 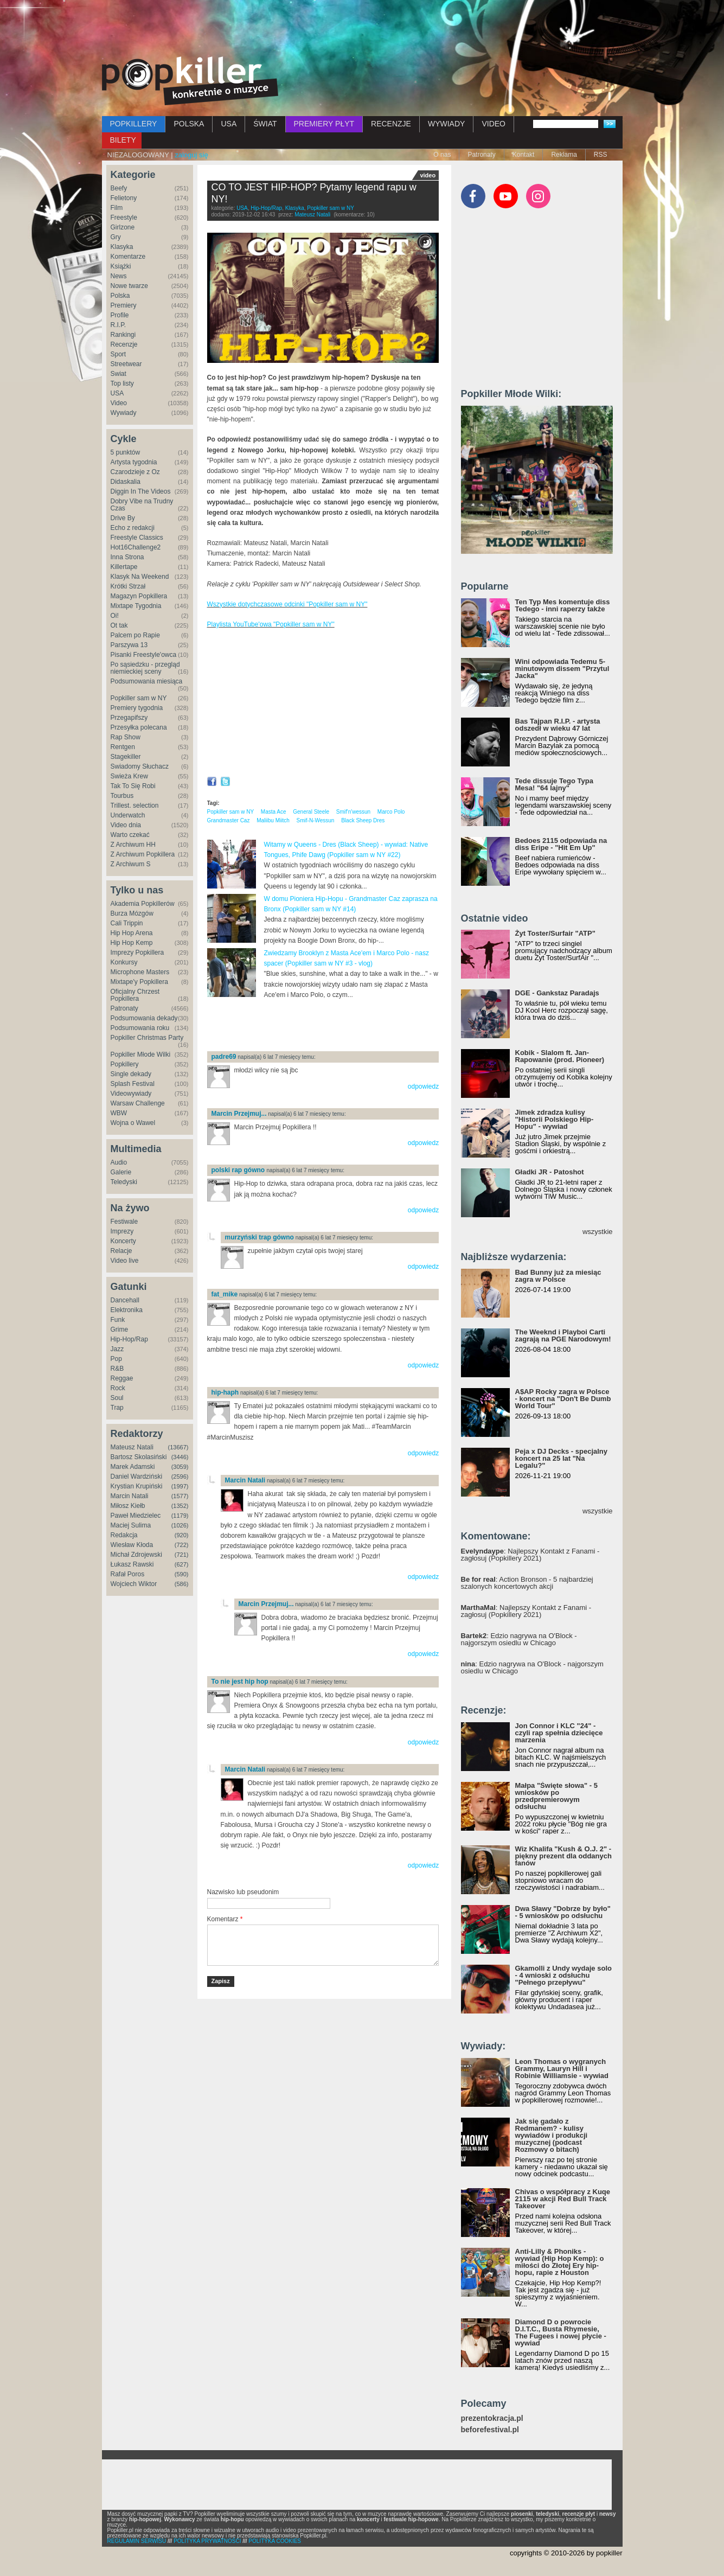 I want to click on Diggin In The Videos, so click(x=141, y=491).